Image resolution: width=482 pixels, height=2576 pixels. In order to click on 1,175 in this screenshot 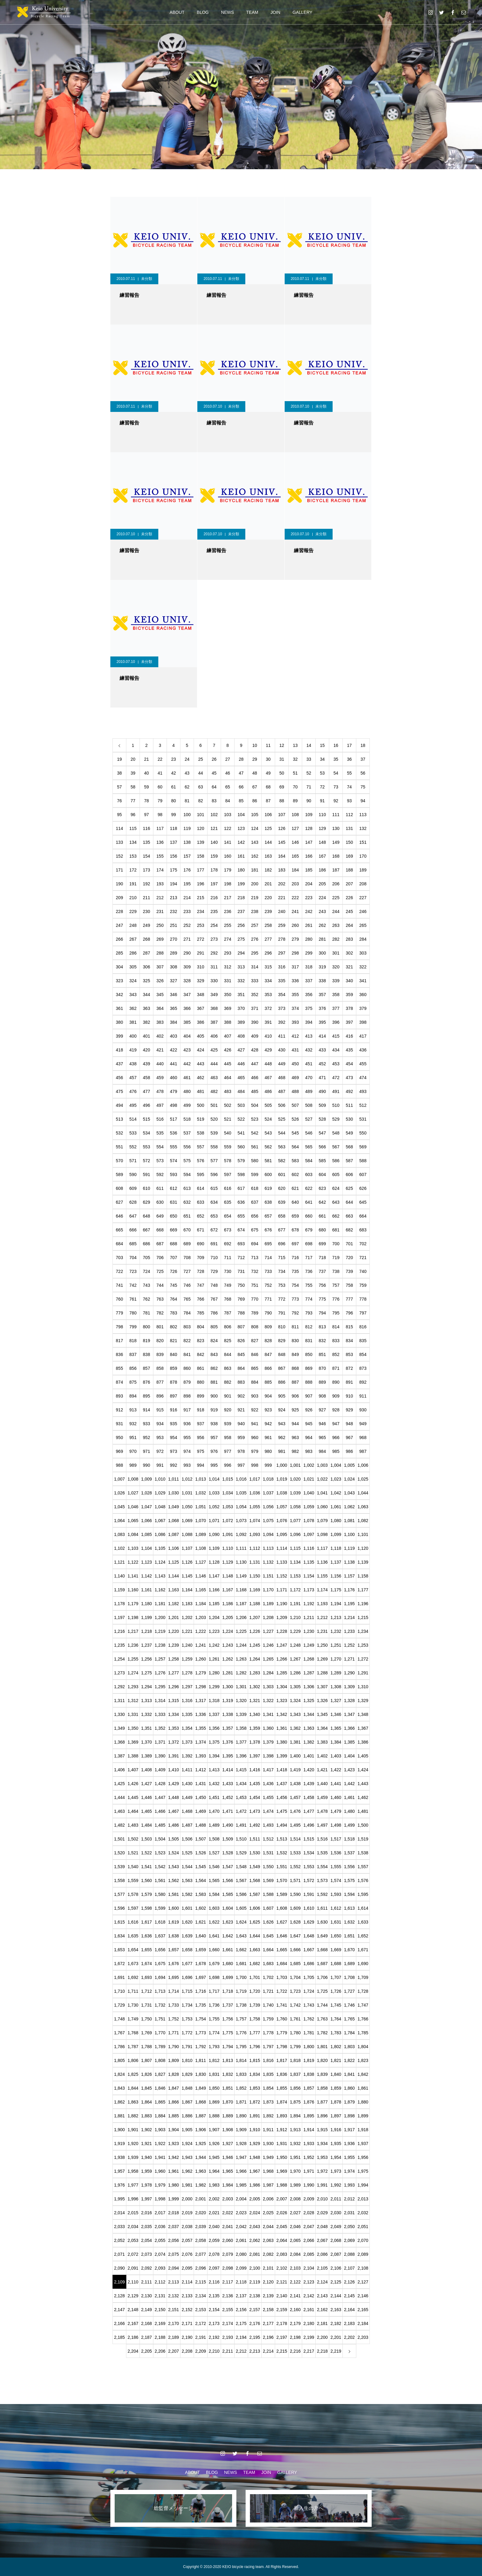, I will do `click(335, 1589)`.